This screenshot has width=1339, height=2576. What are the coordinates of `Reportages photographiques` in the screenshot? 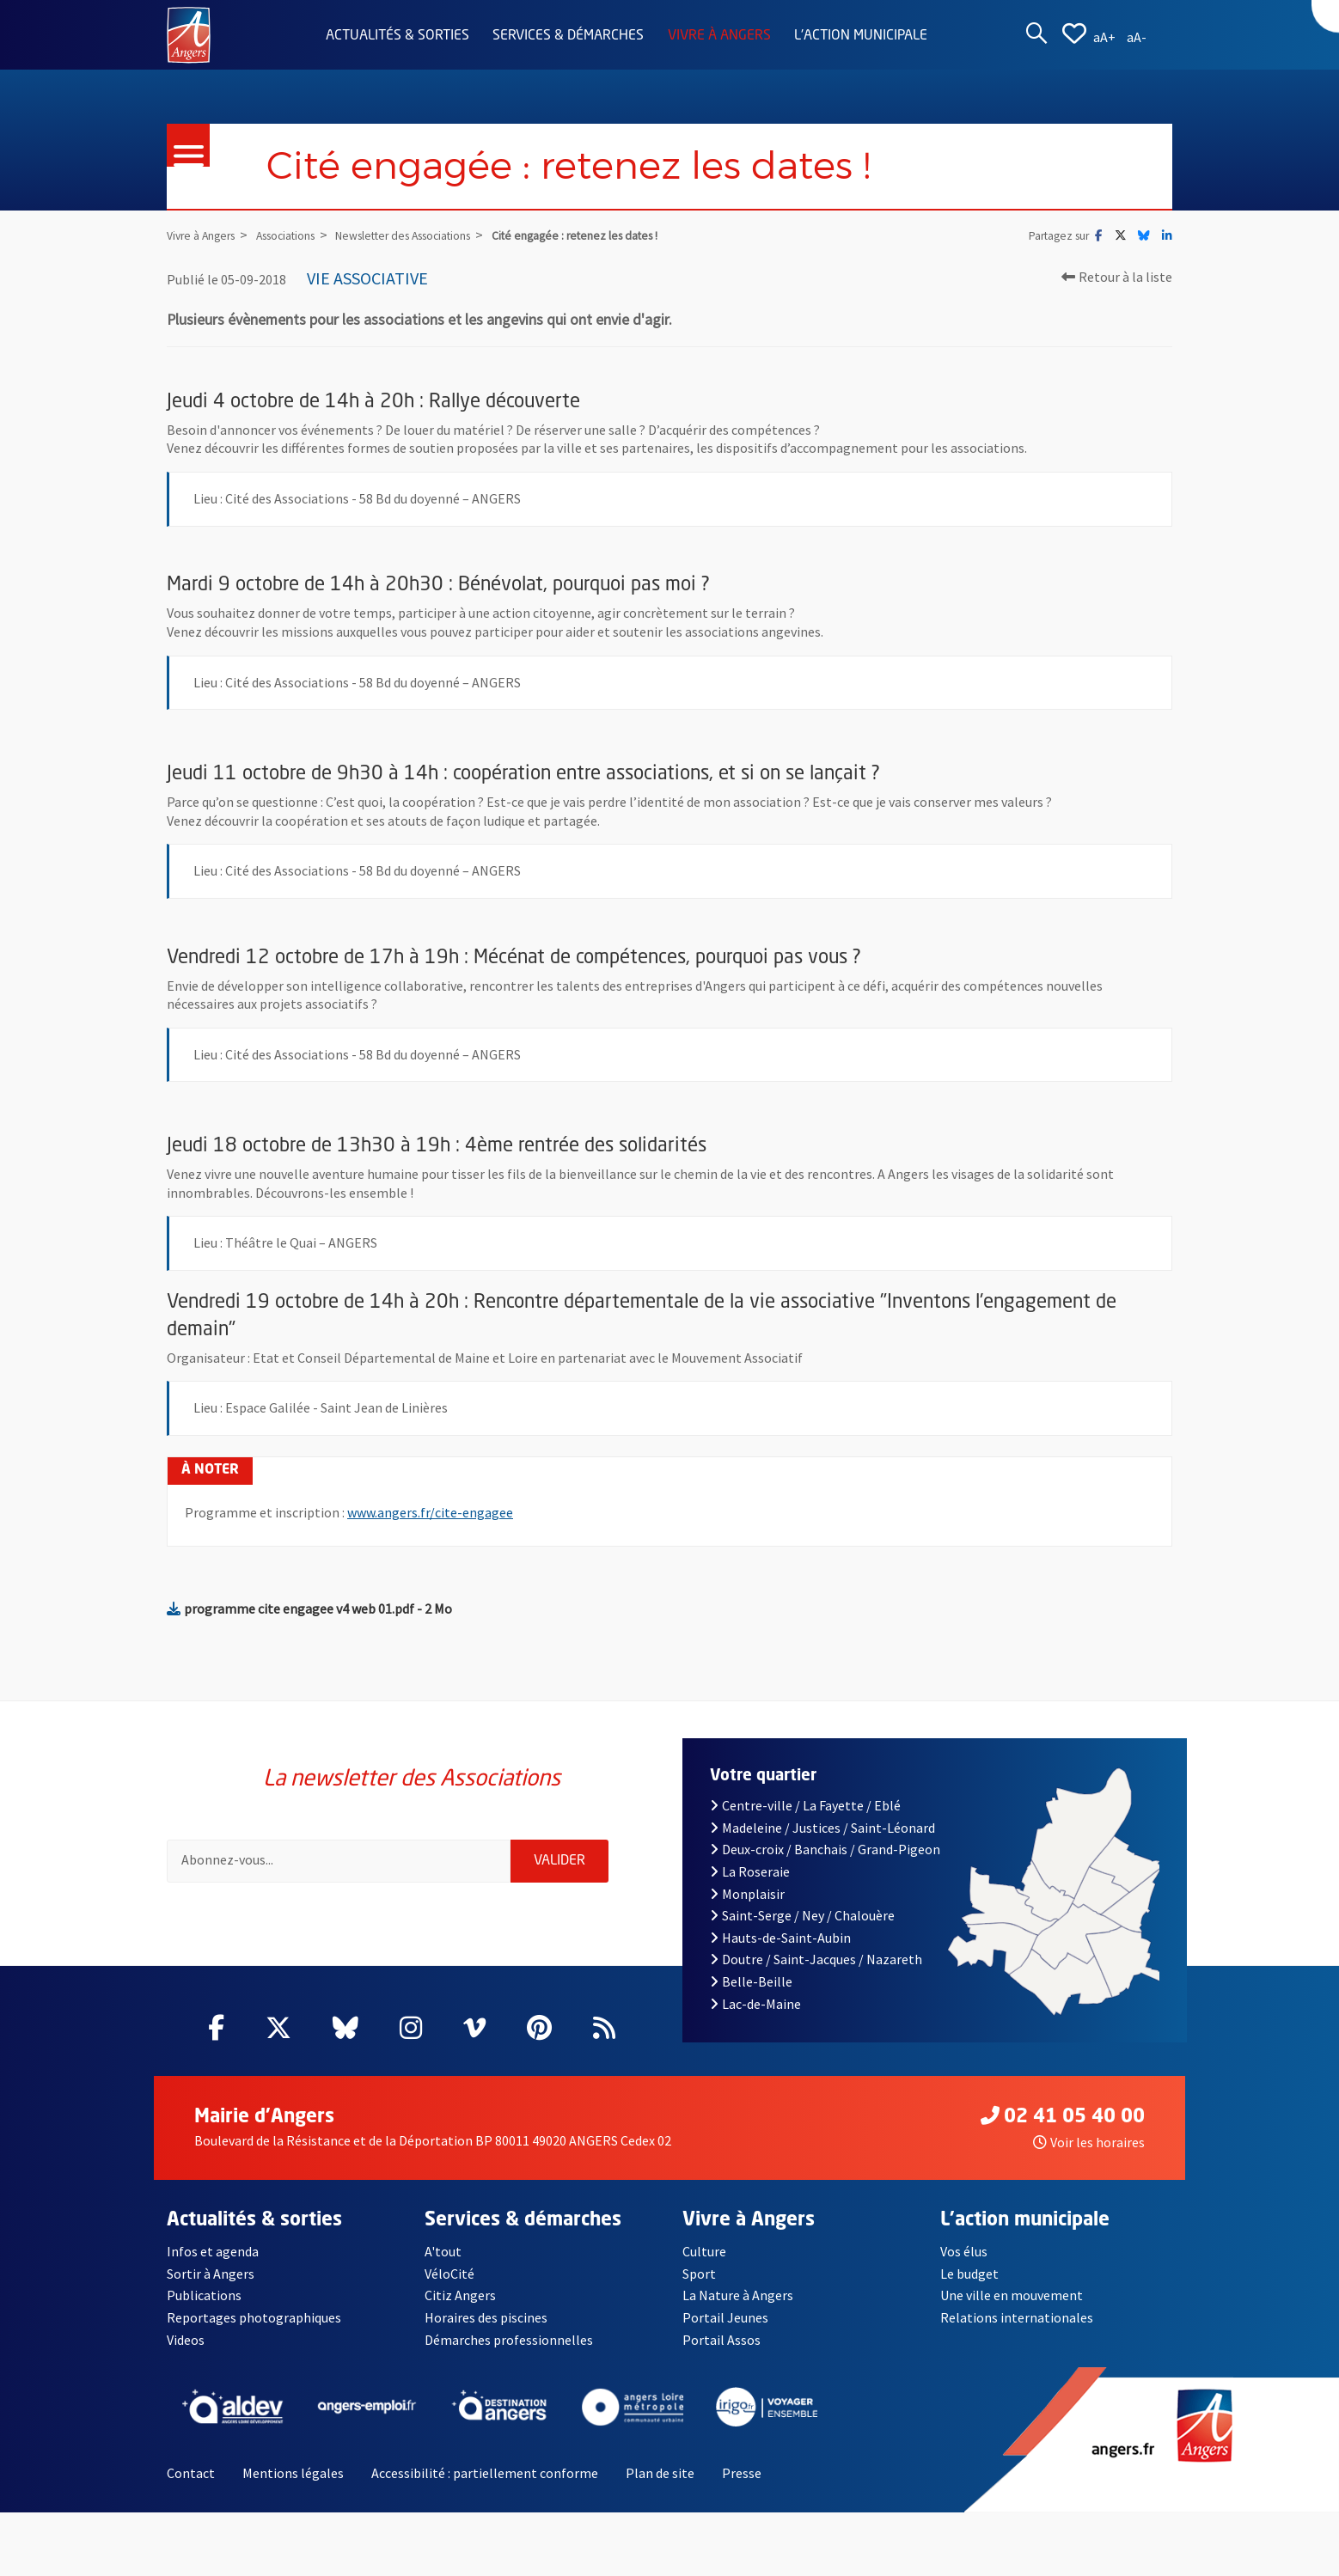 It's located at (254, 2317).